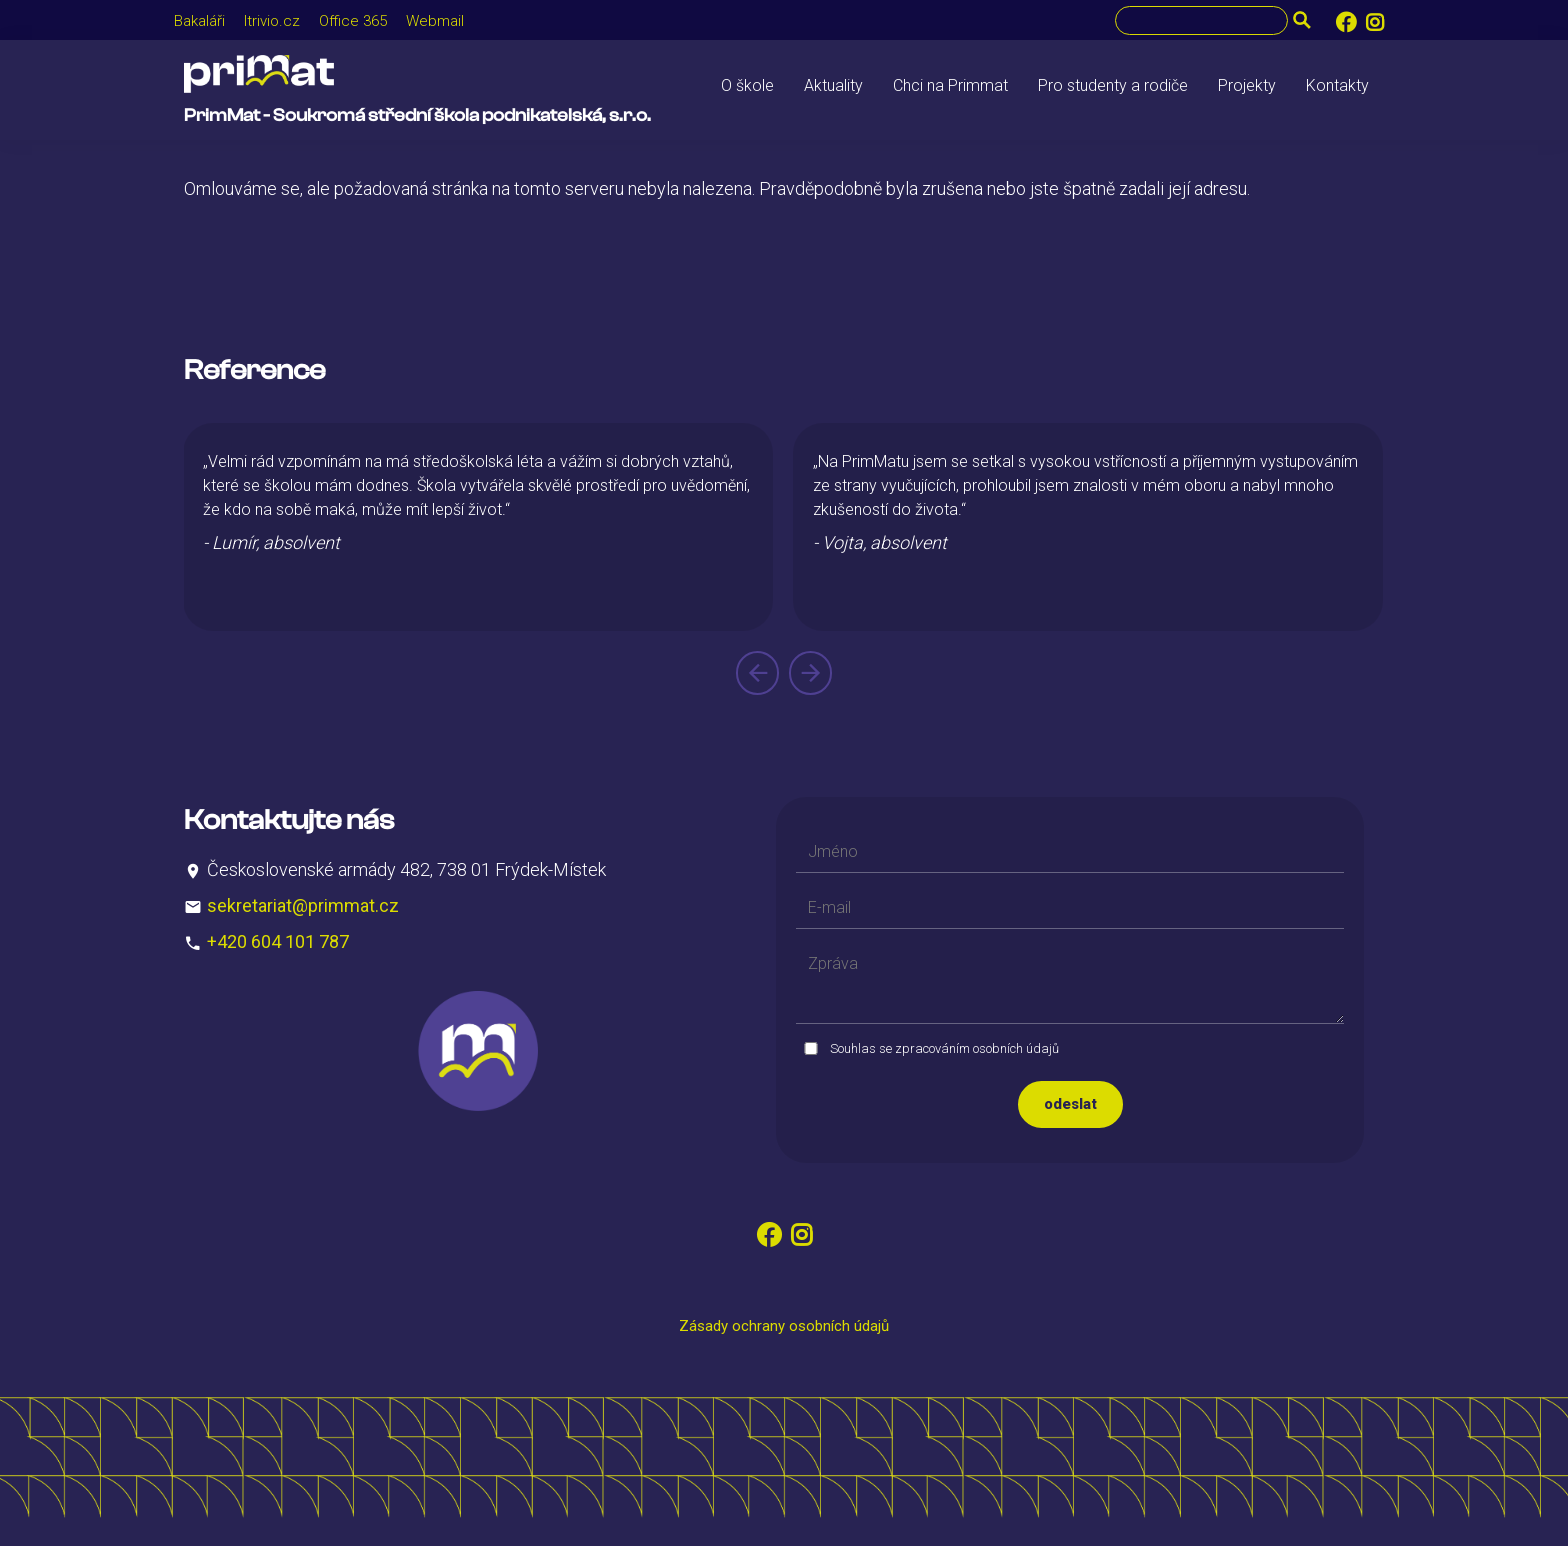 This screenshot has height=1546, width=1568. I want to click on Chci na Primmat, so click(950, 85).